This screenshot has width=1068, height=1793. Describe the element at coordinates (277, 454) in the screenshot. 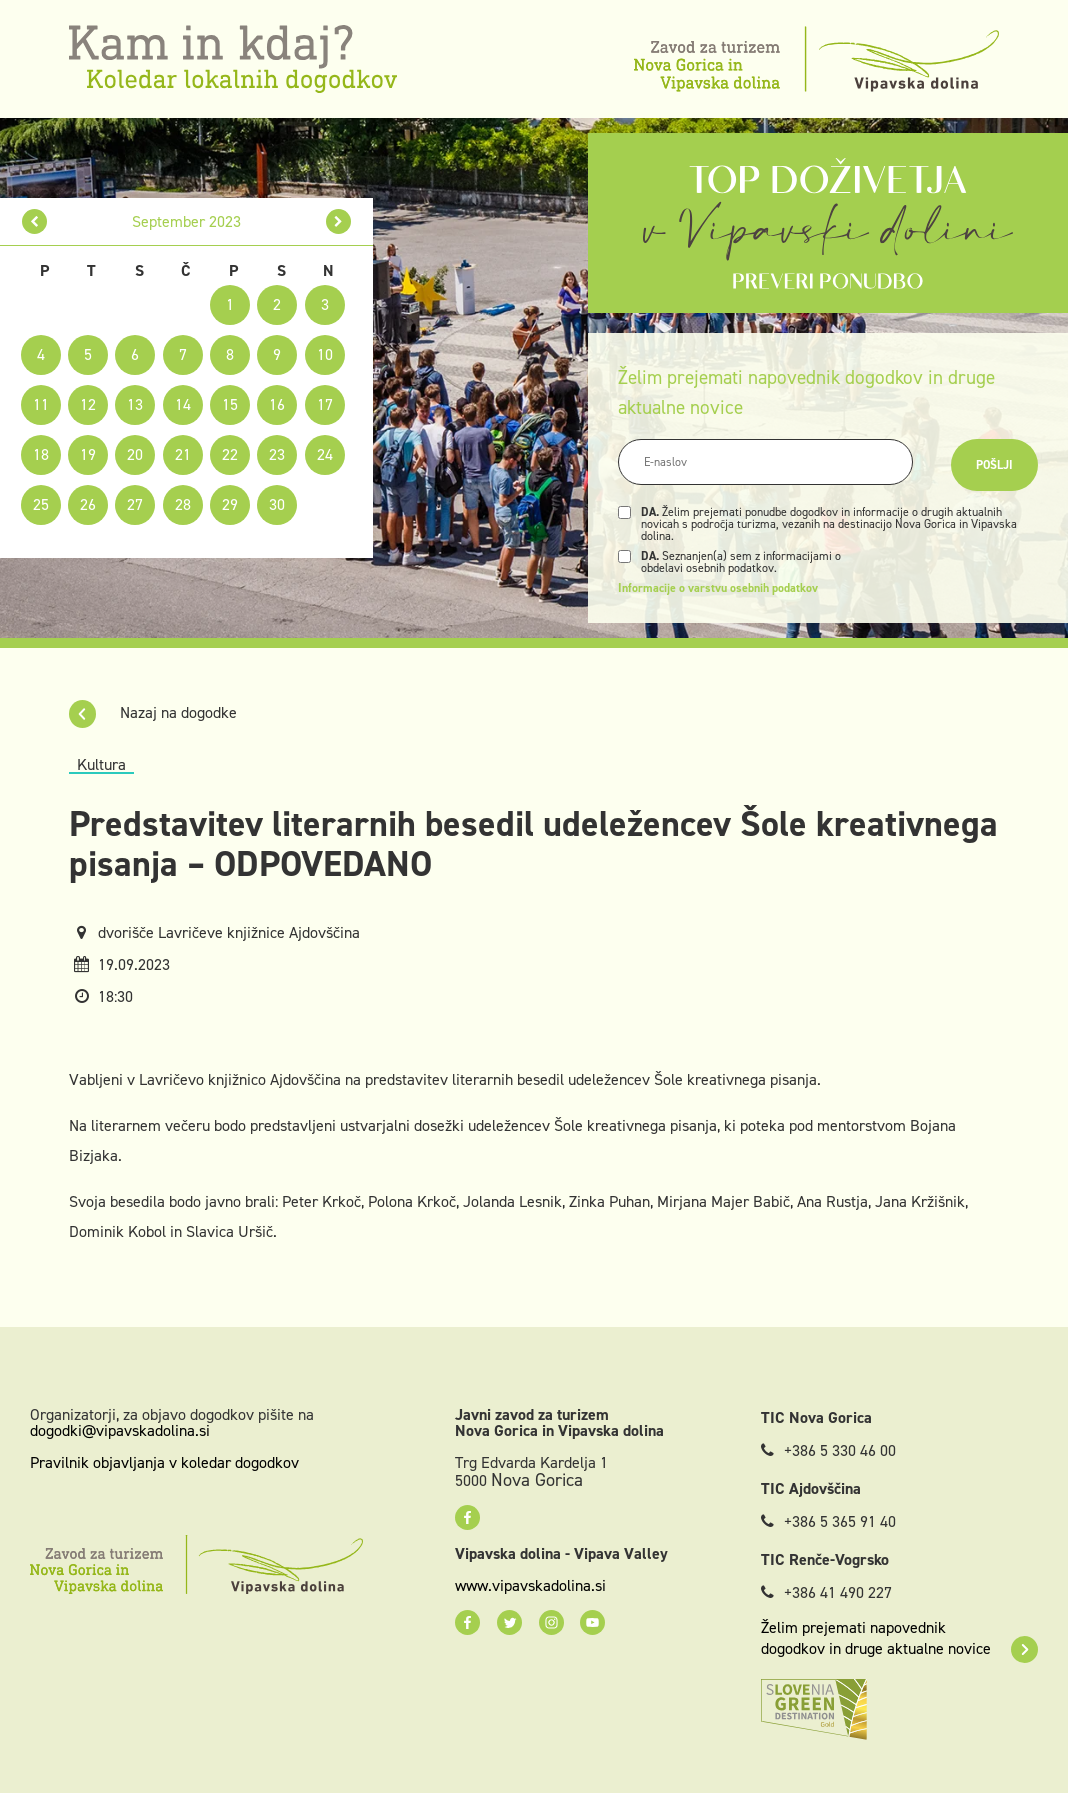

I see `23` at that location.